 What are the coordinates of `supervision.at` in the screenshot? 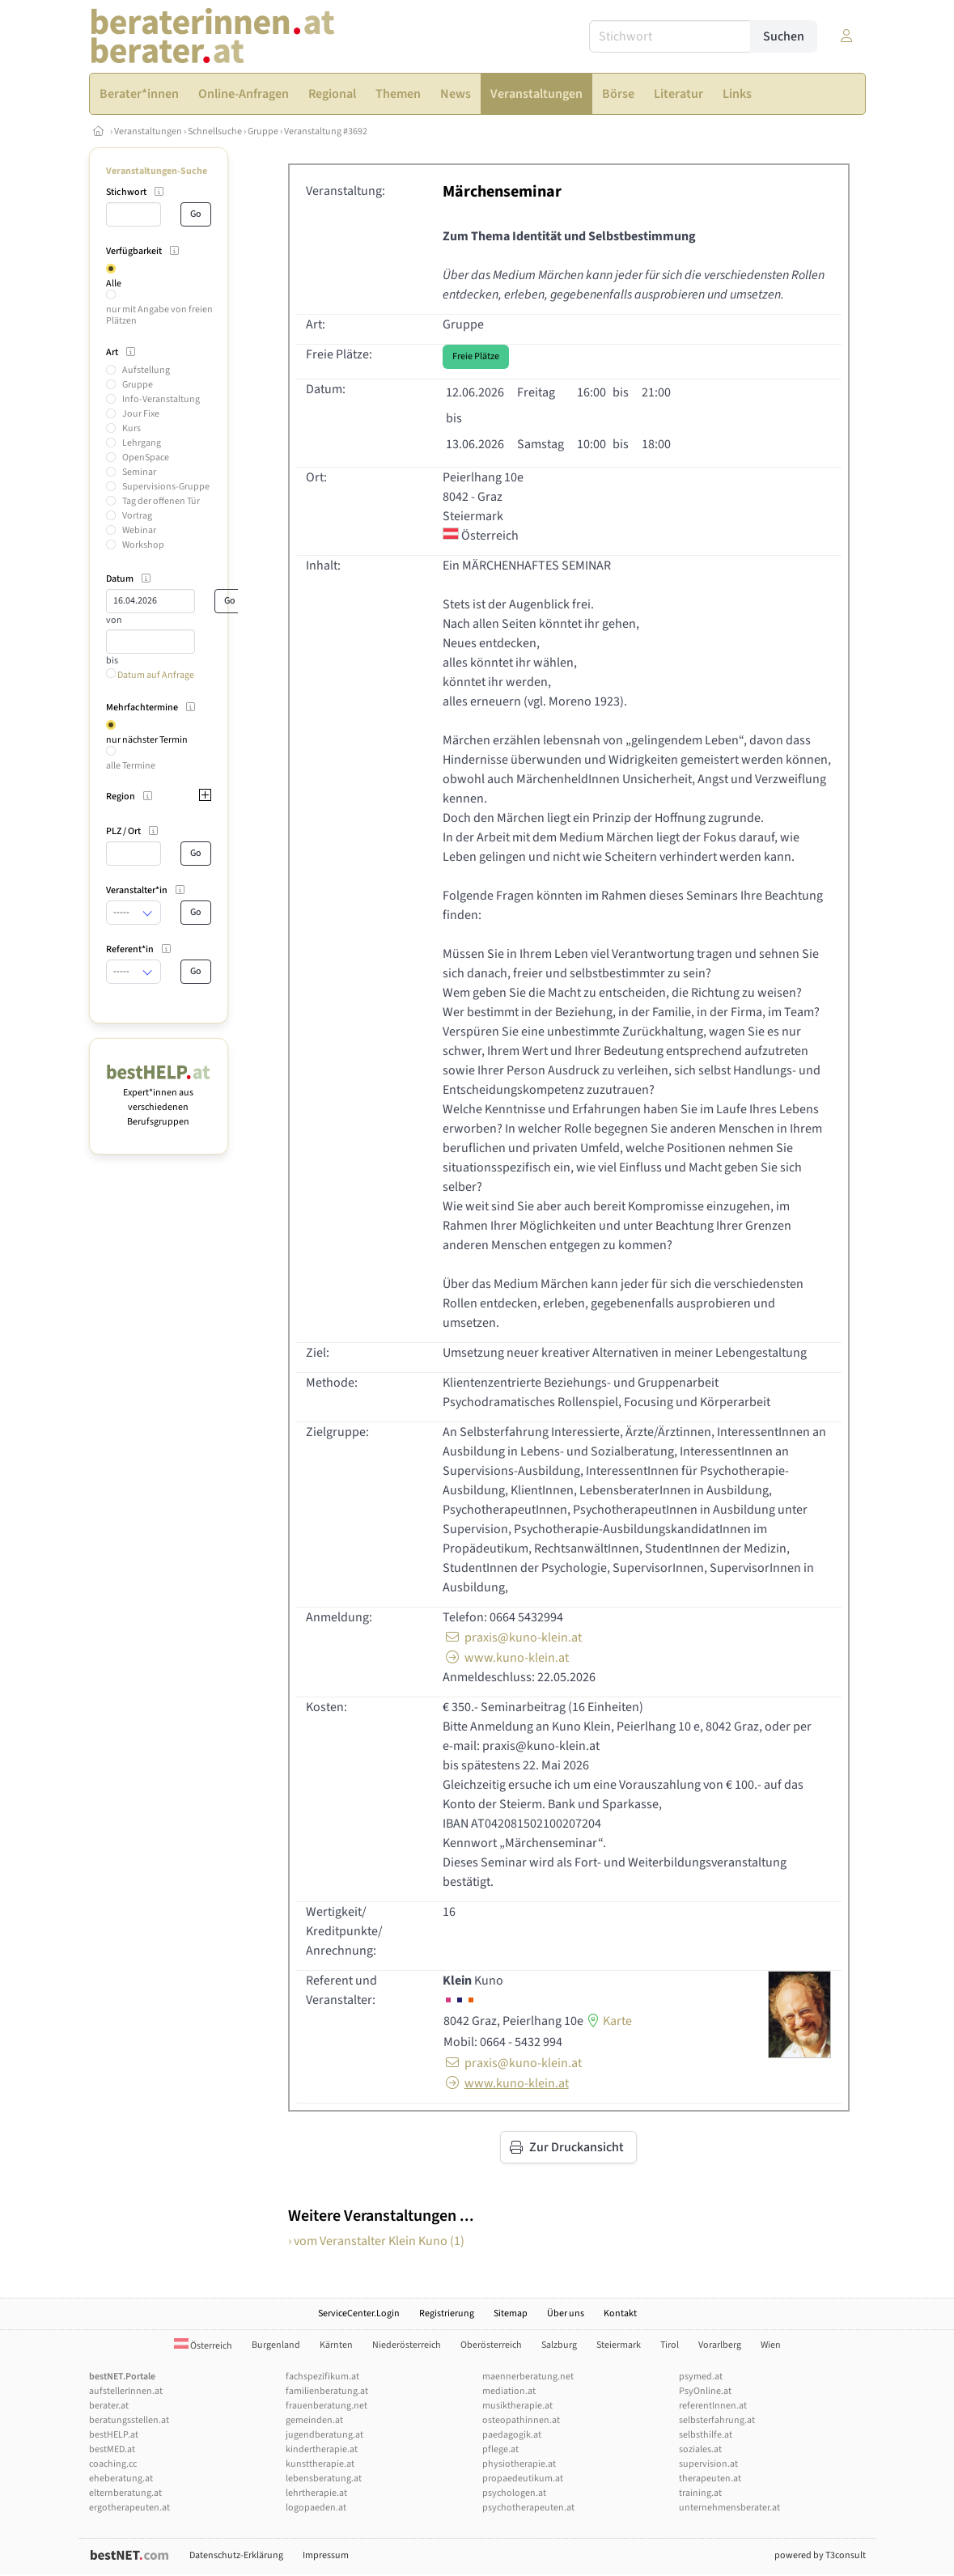 It's located at (708, 2464).